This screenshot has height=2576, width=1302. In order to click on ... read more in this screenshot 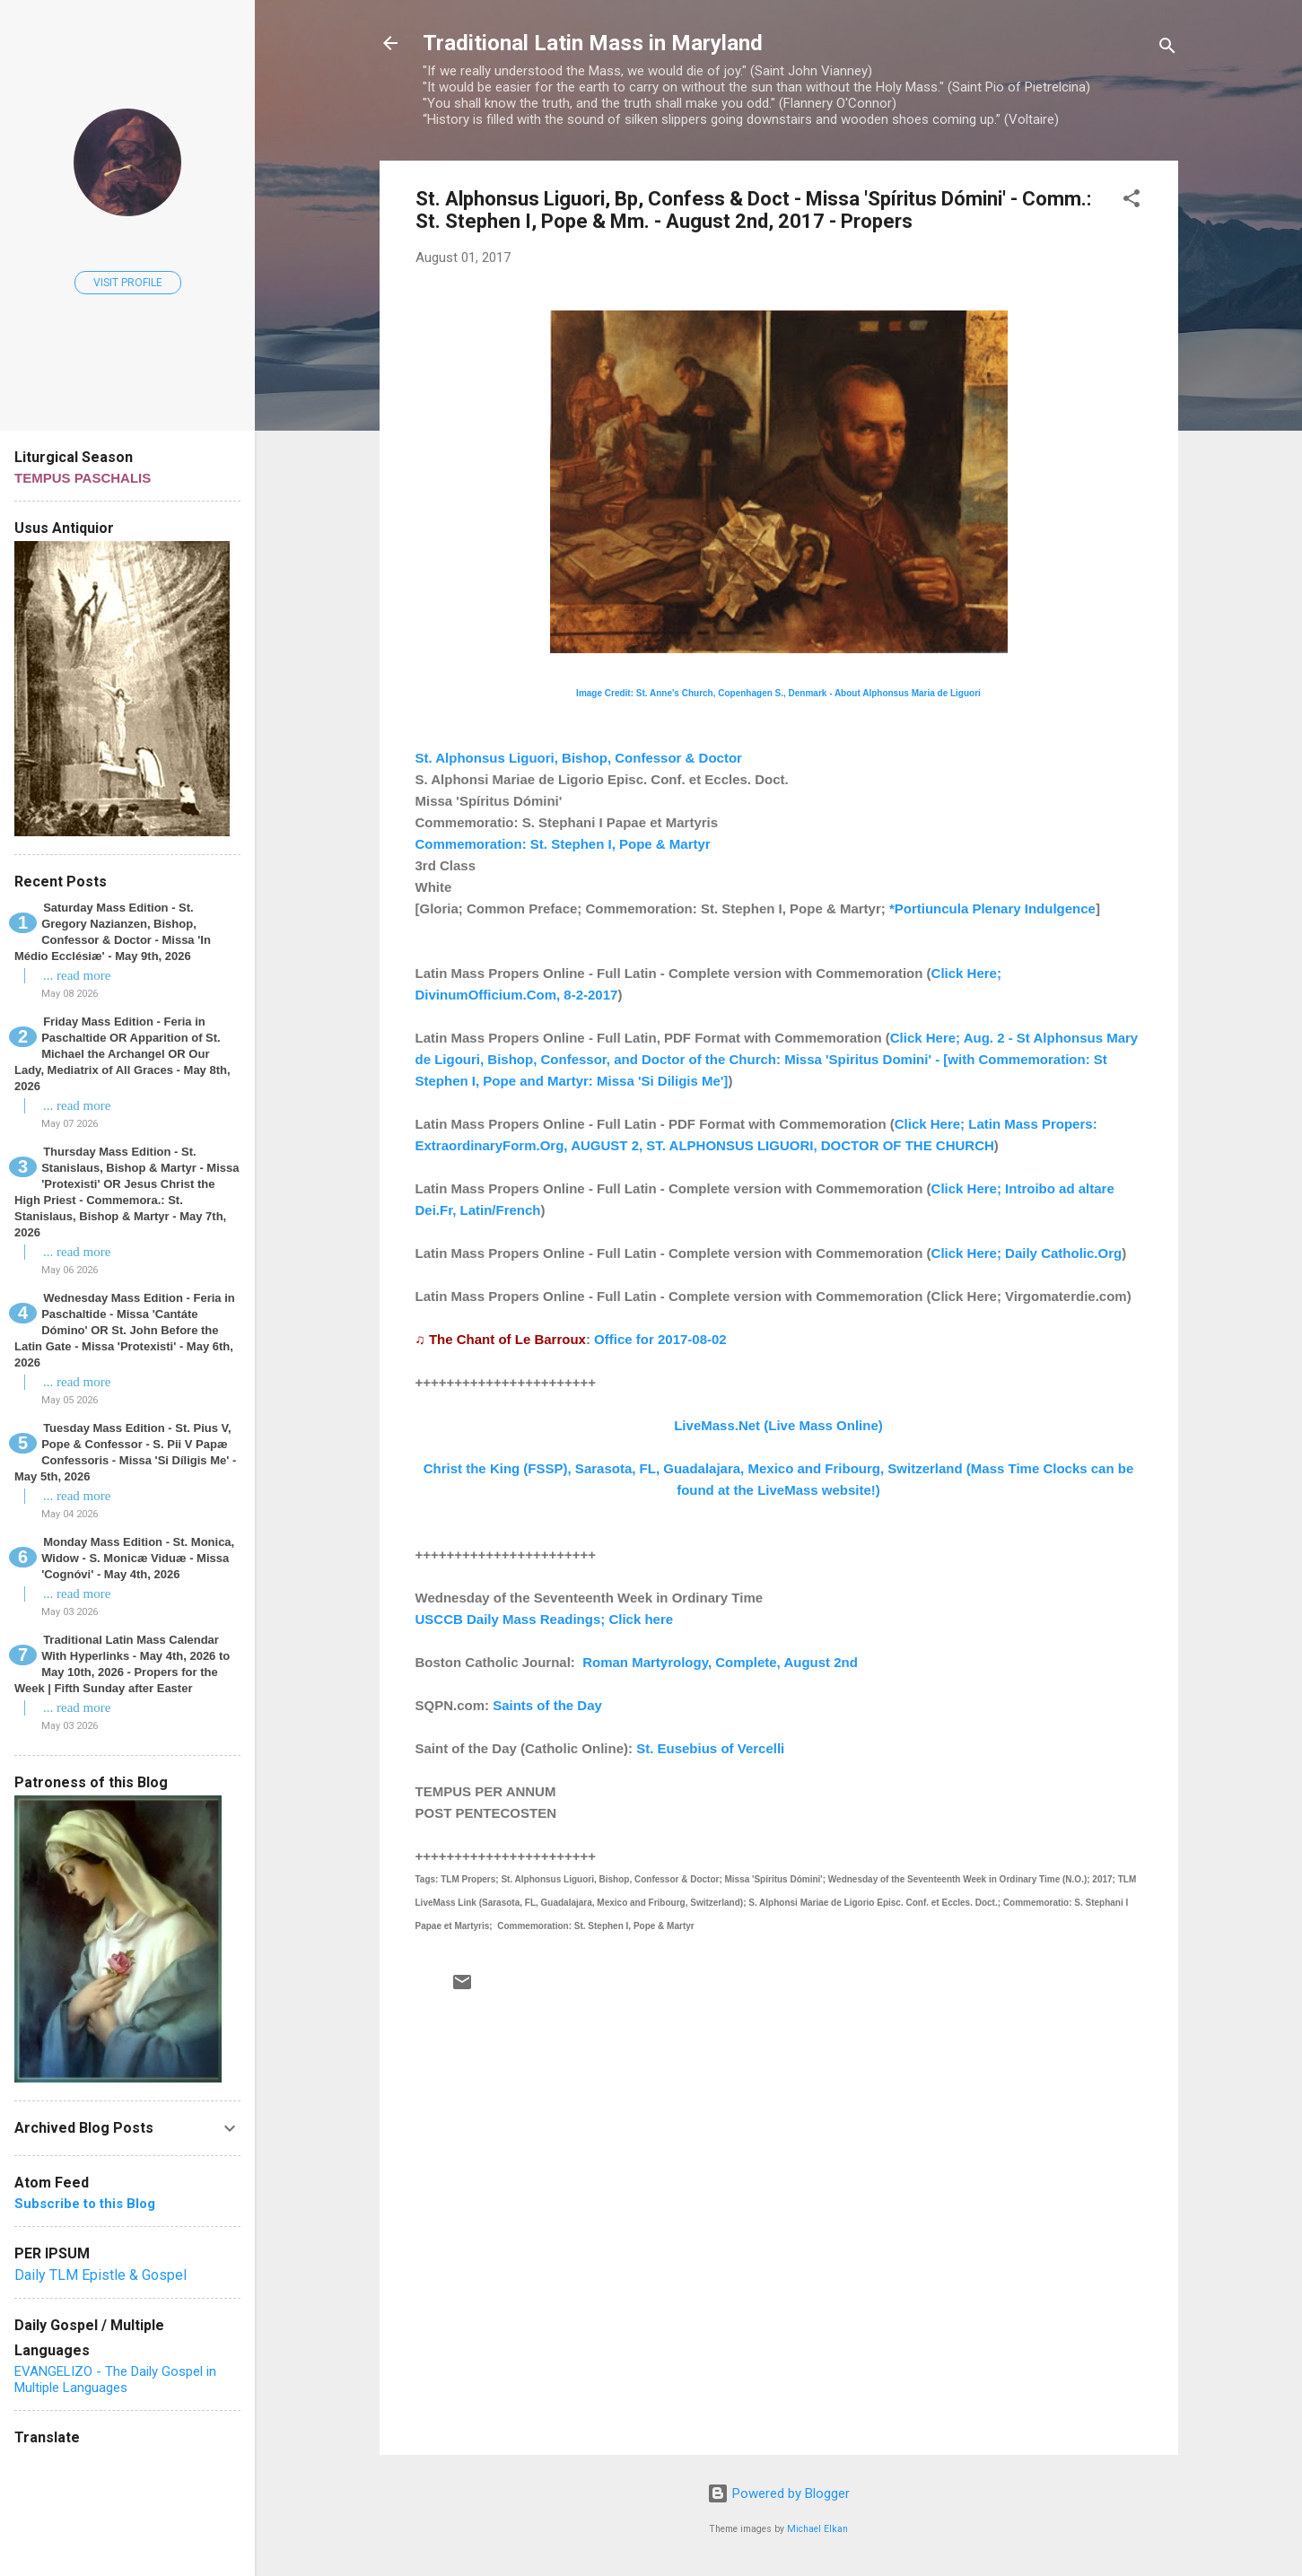, I will do `click(76, 975)`.